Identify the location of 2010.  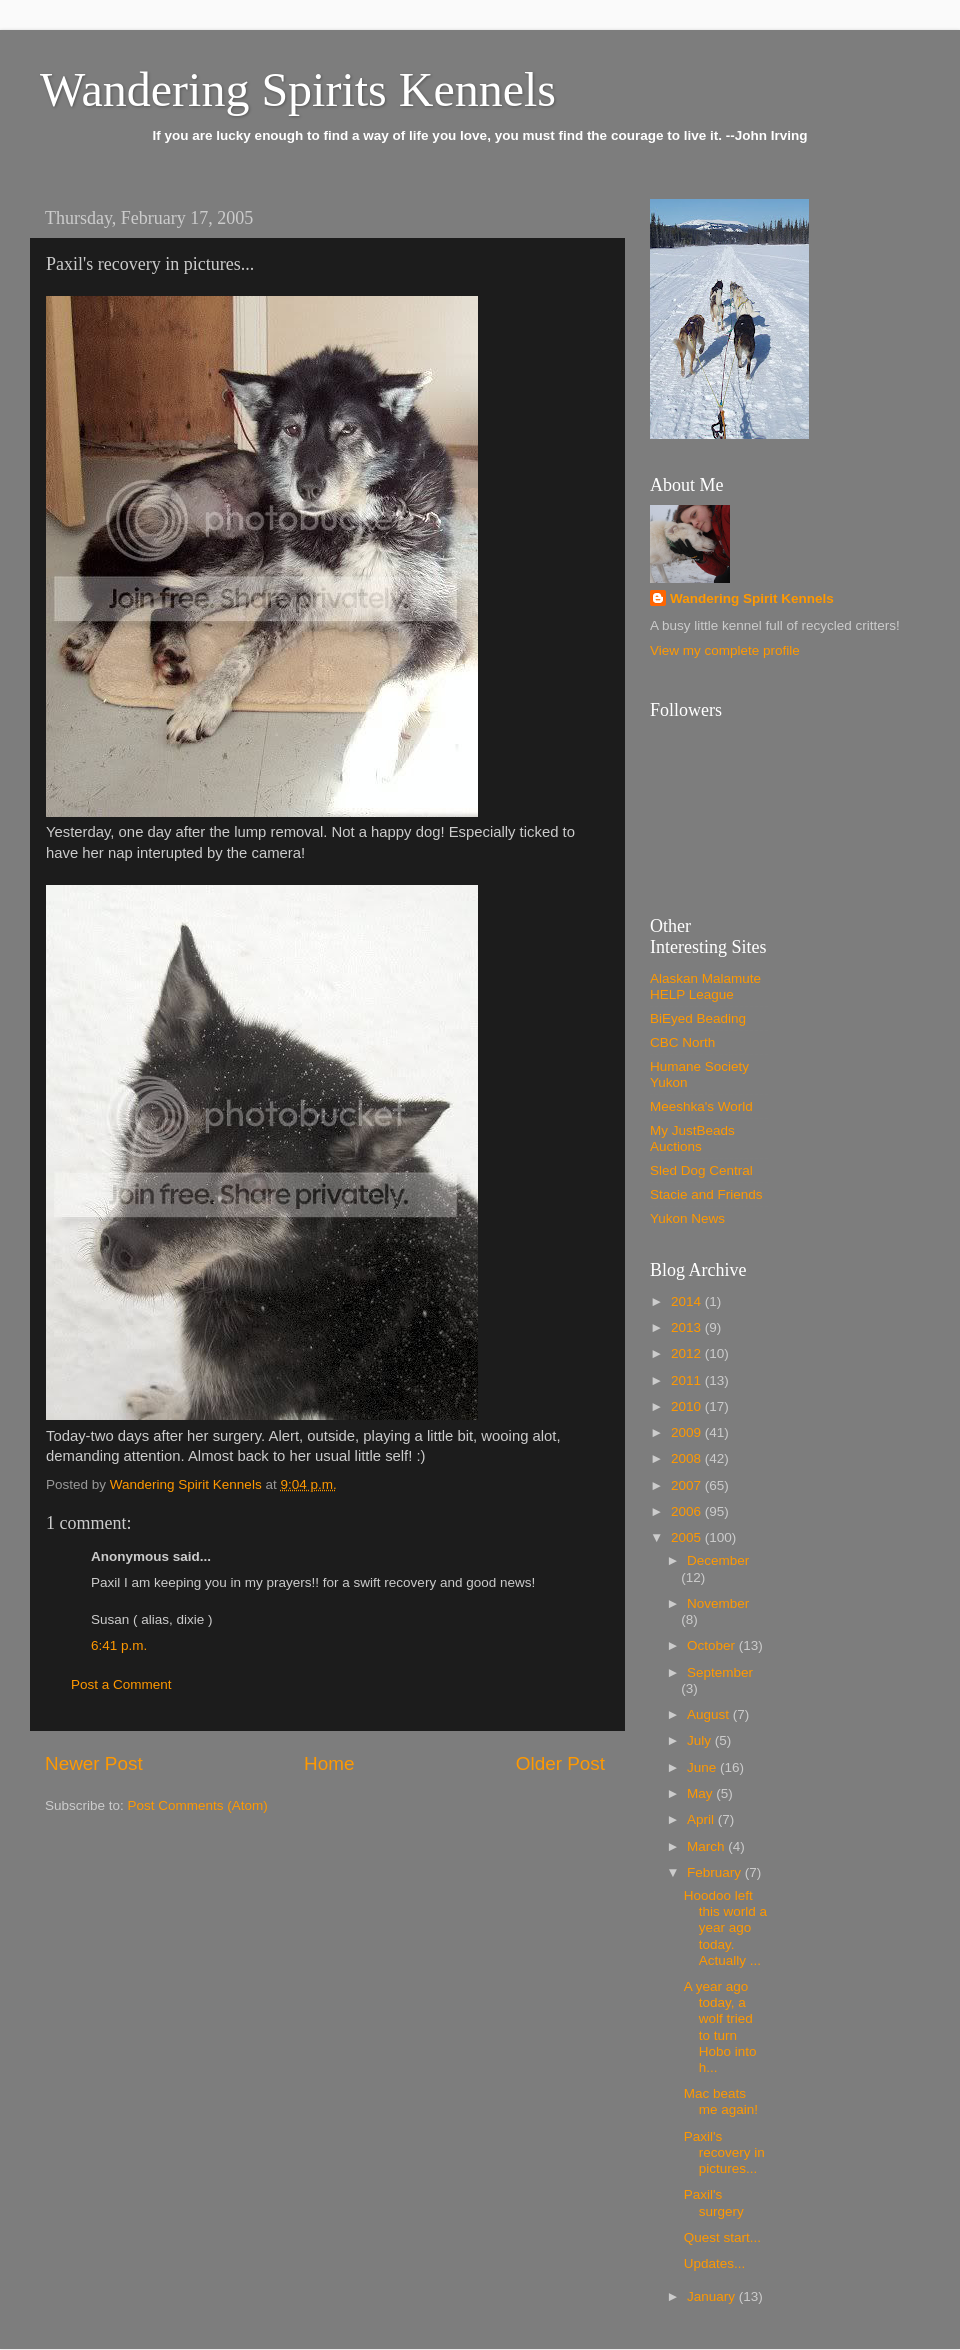
(688, 1406).